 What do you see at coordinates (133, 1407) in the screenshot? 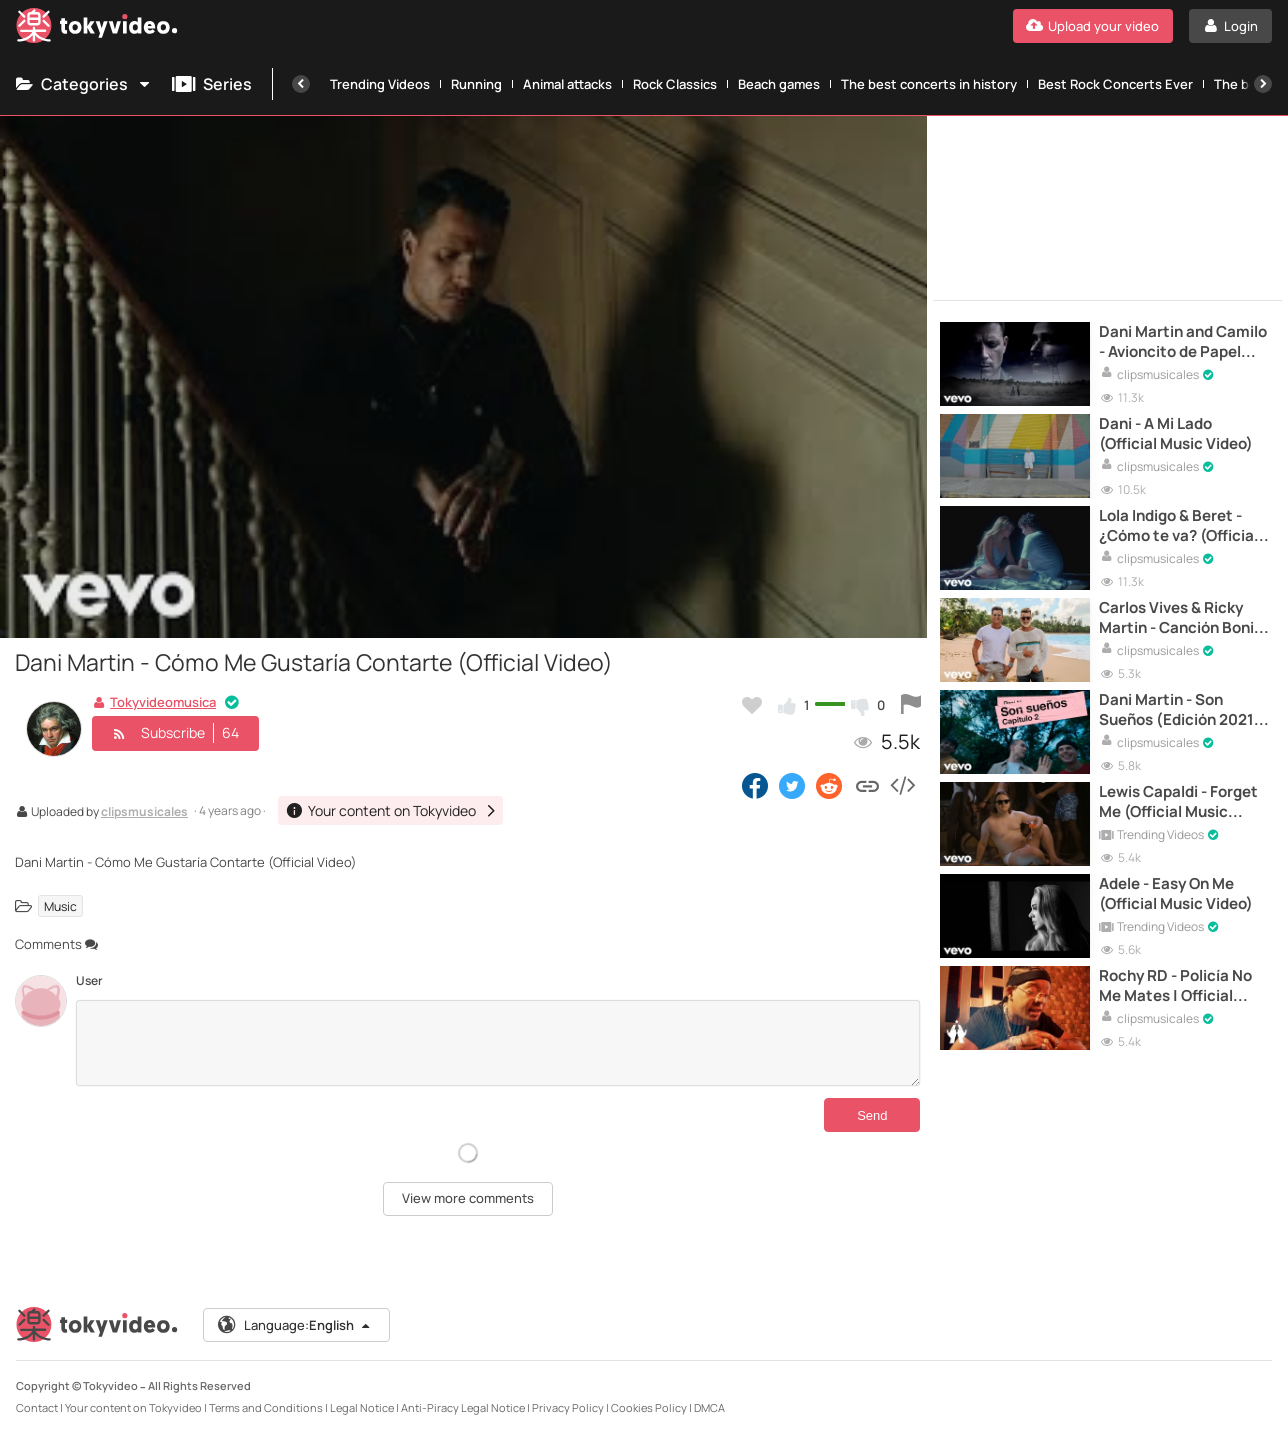
I see `Your content on Tokyvideo` at bounding box center [133, 1407].